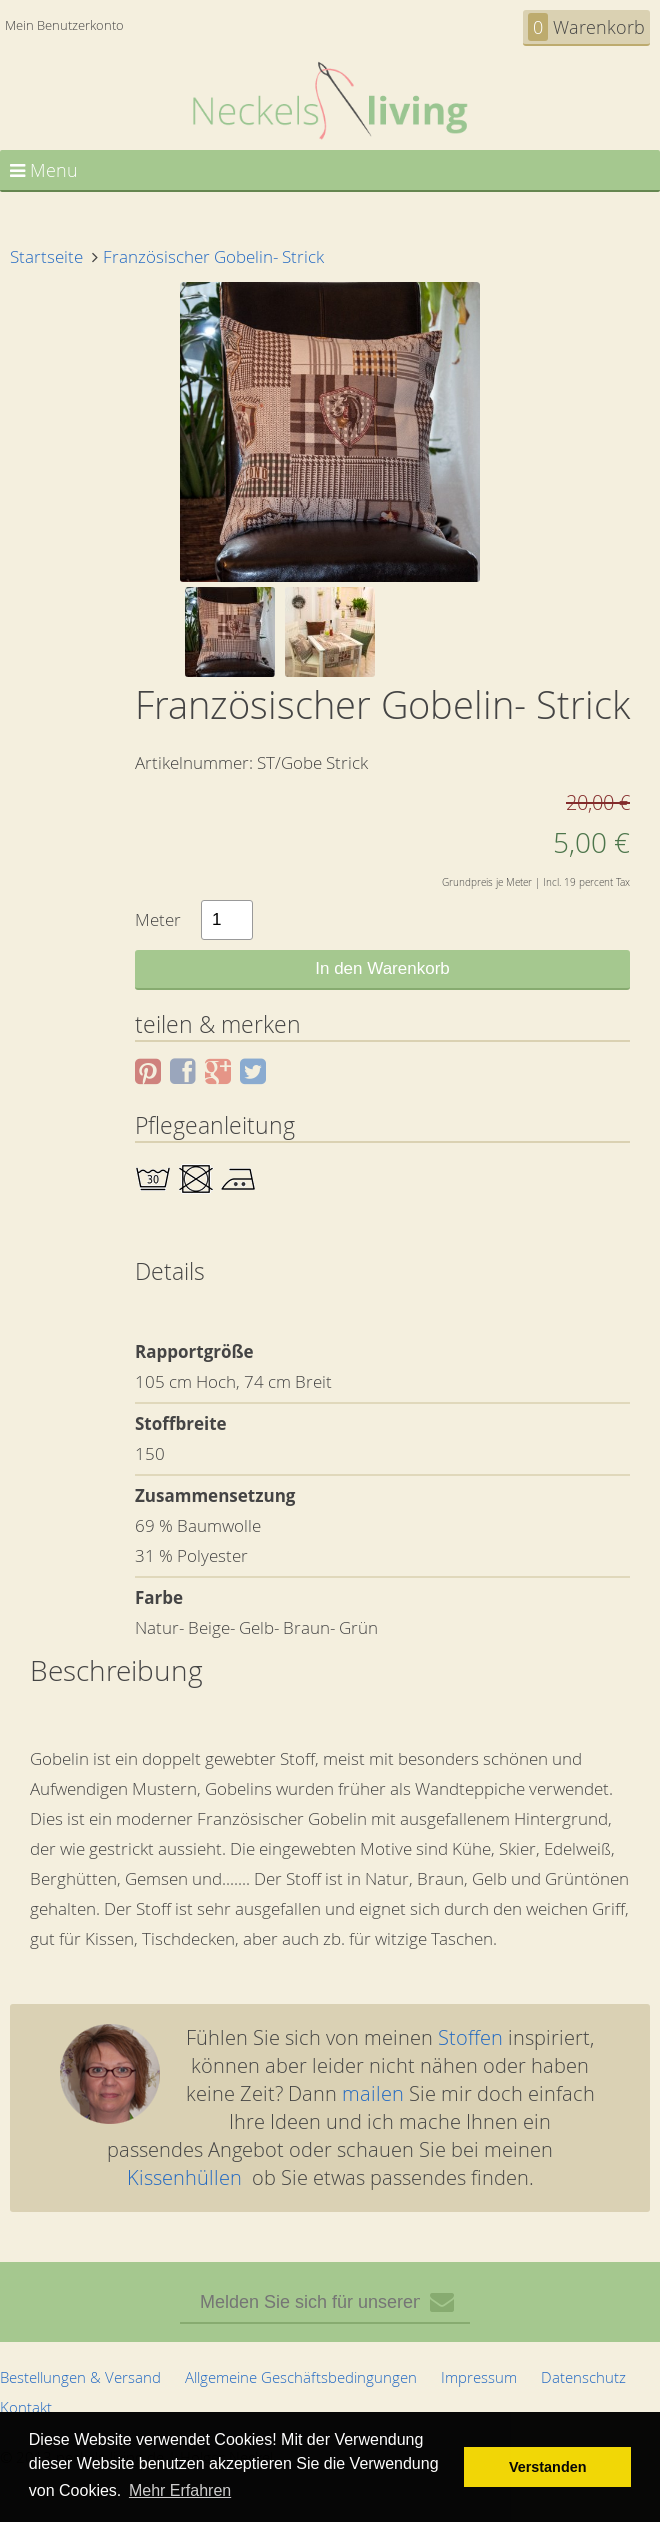 The height and width of the screenshot is (2522, 660). I want to click on mailen, so click(373, 2093).